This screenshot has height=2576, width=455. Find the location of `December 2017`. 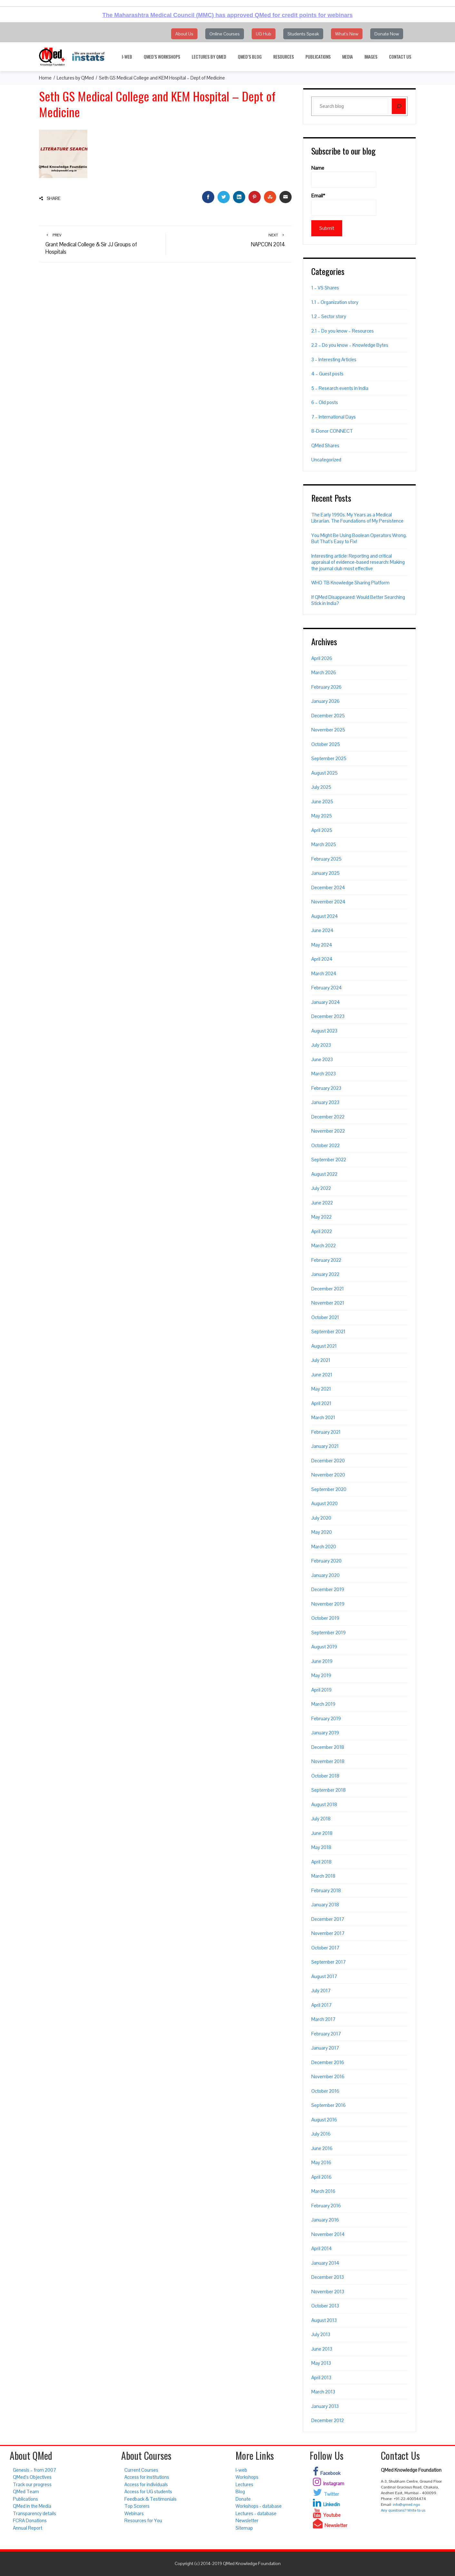

December 2017 is located at coordinates (327, 1919).